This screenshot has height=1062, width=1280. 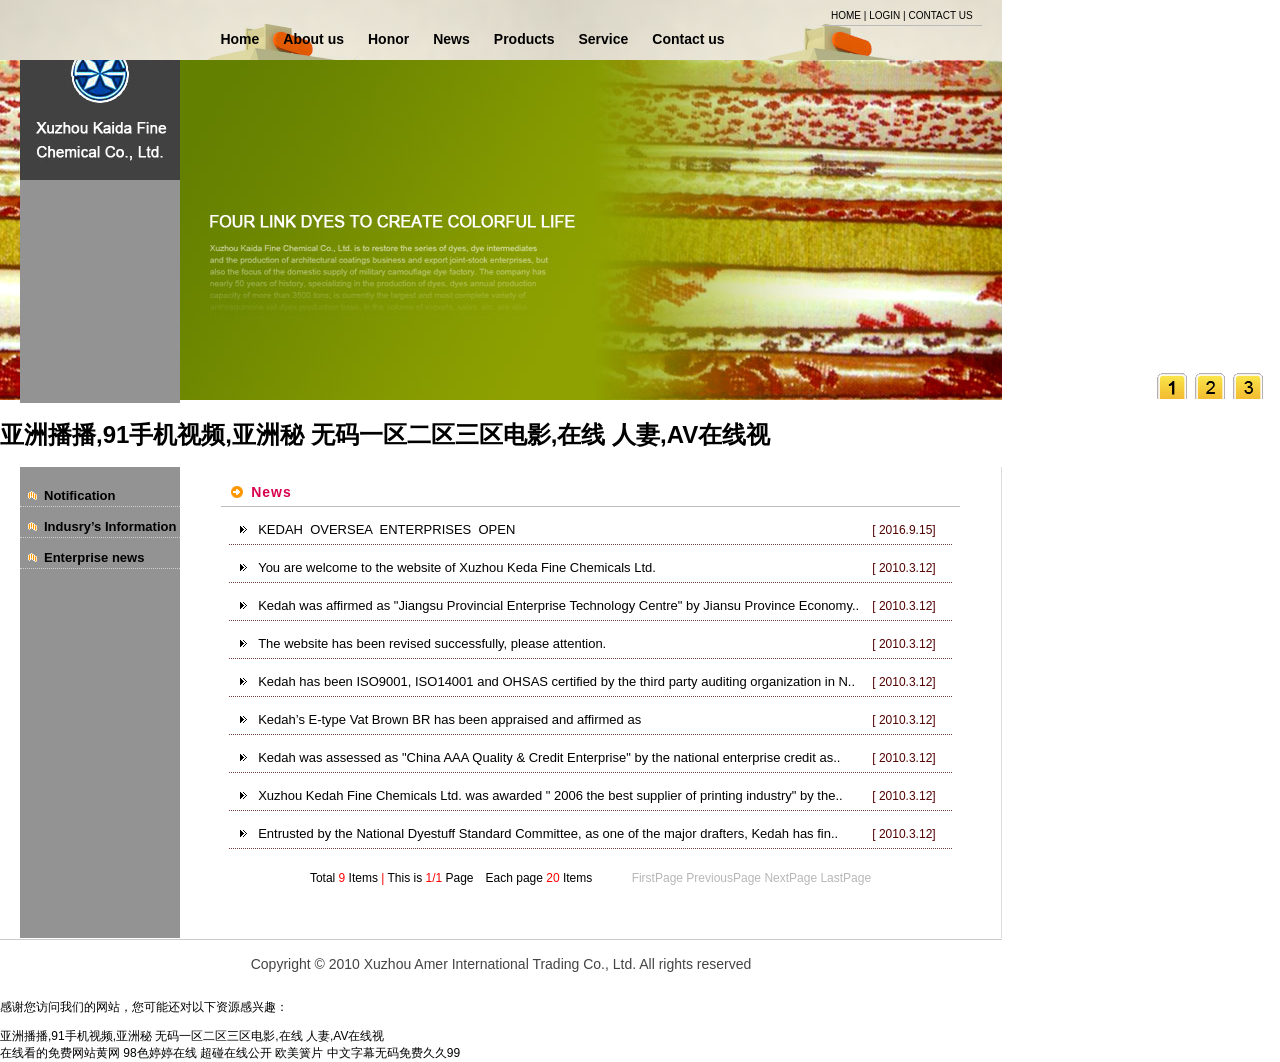 I want to click on 在线看的免费网站黄网, so click(x=60, y=1053).